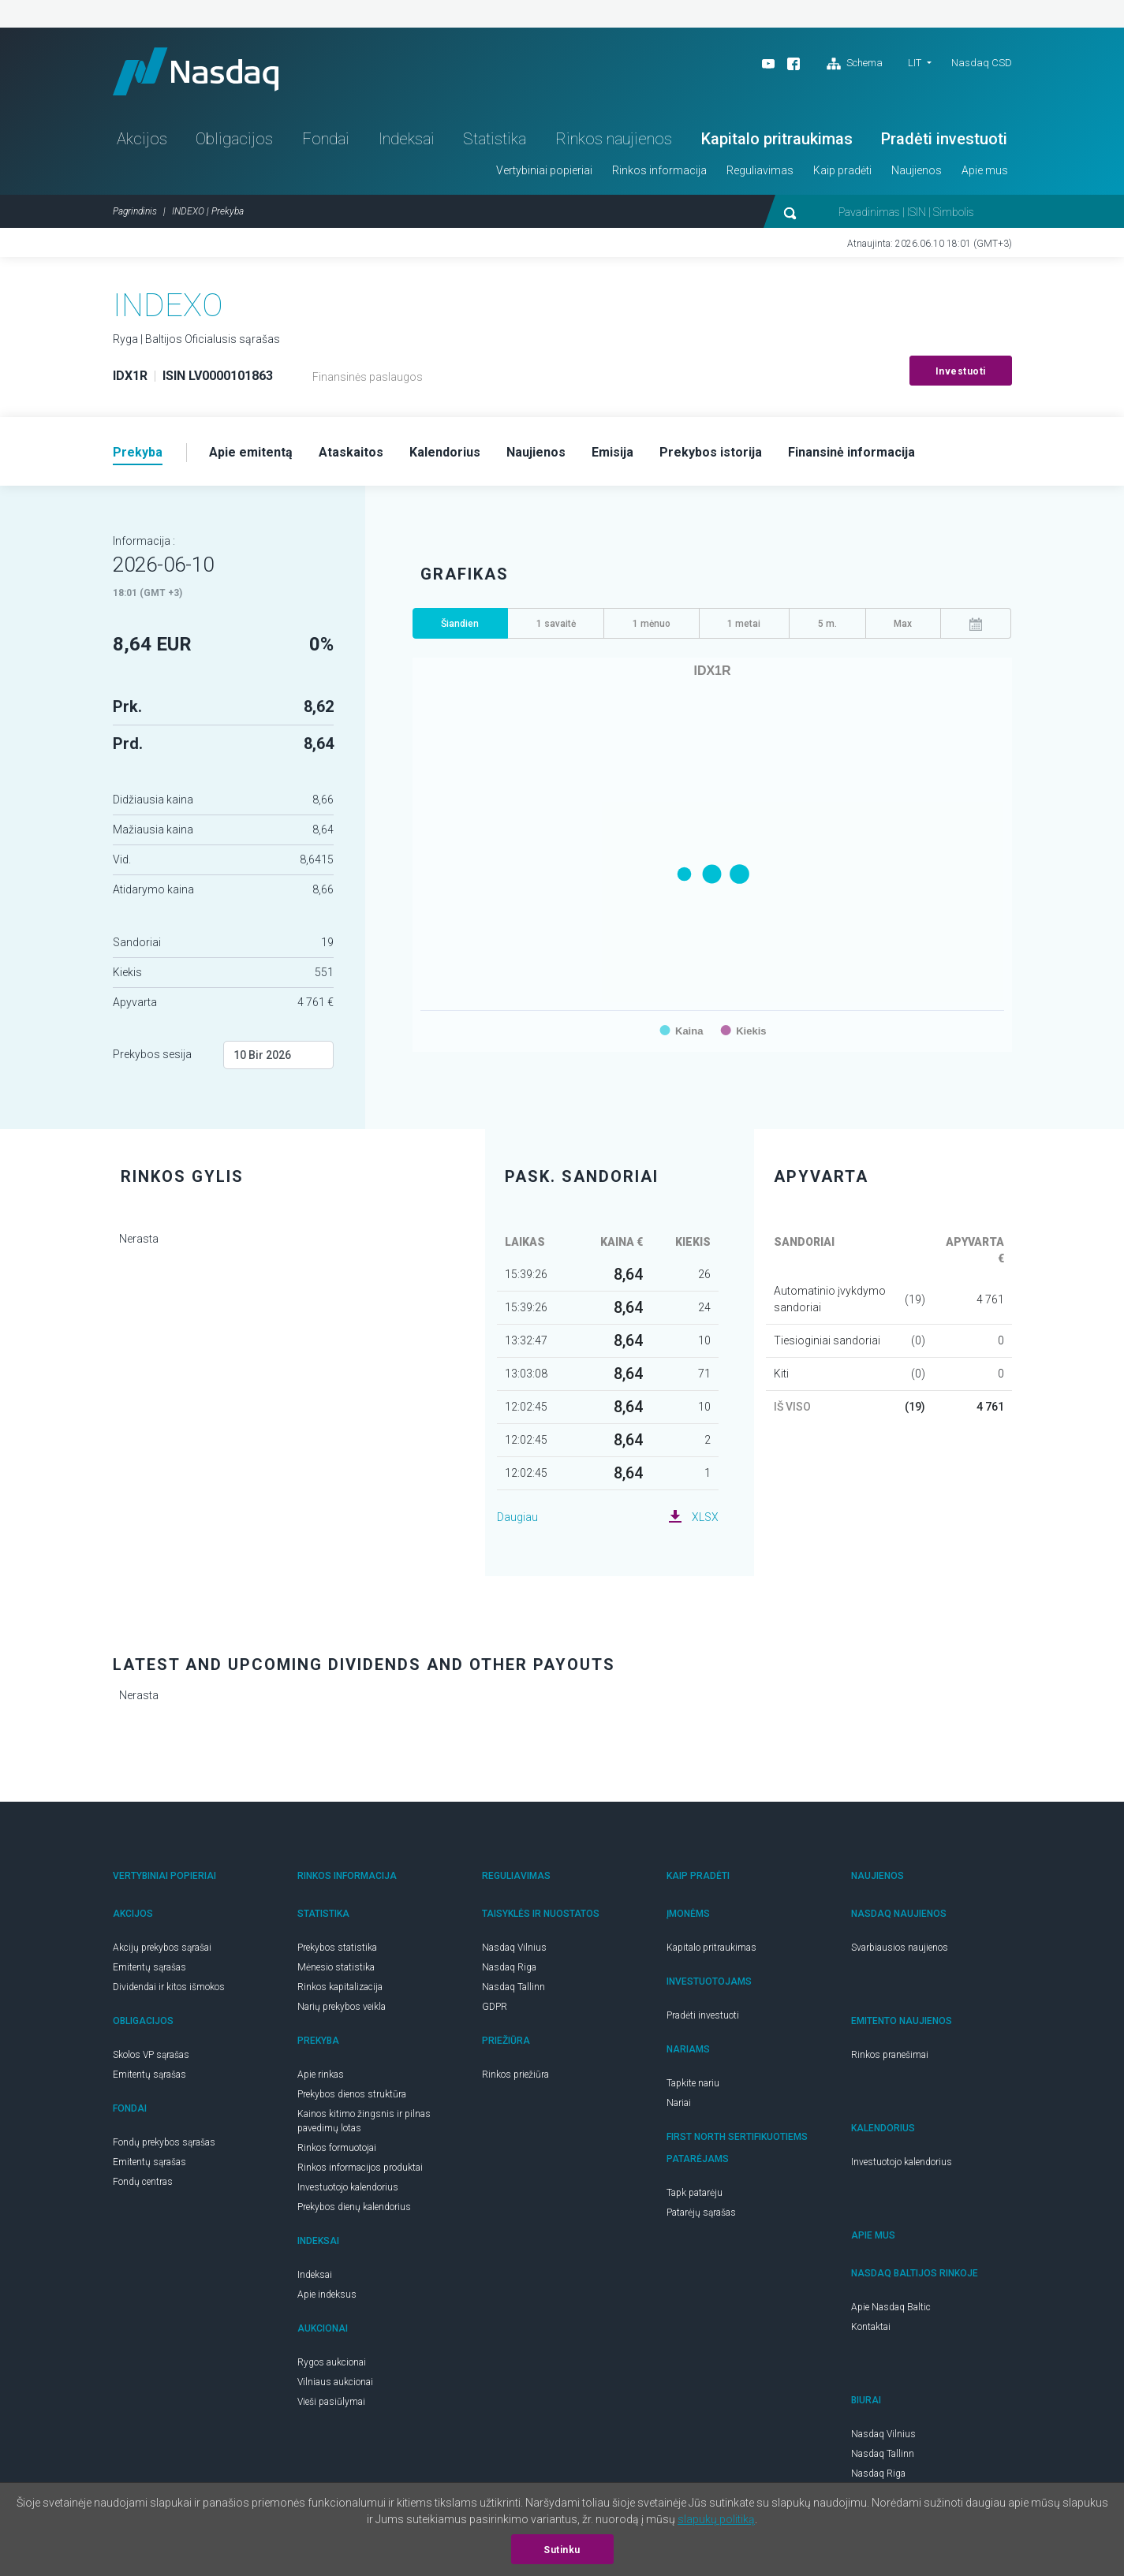  What do you see at coordinates (562, 2549) in the screenshot?
I see `Sutinku` at bounding box center [562, 2549].